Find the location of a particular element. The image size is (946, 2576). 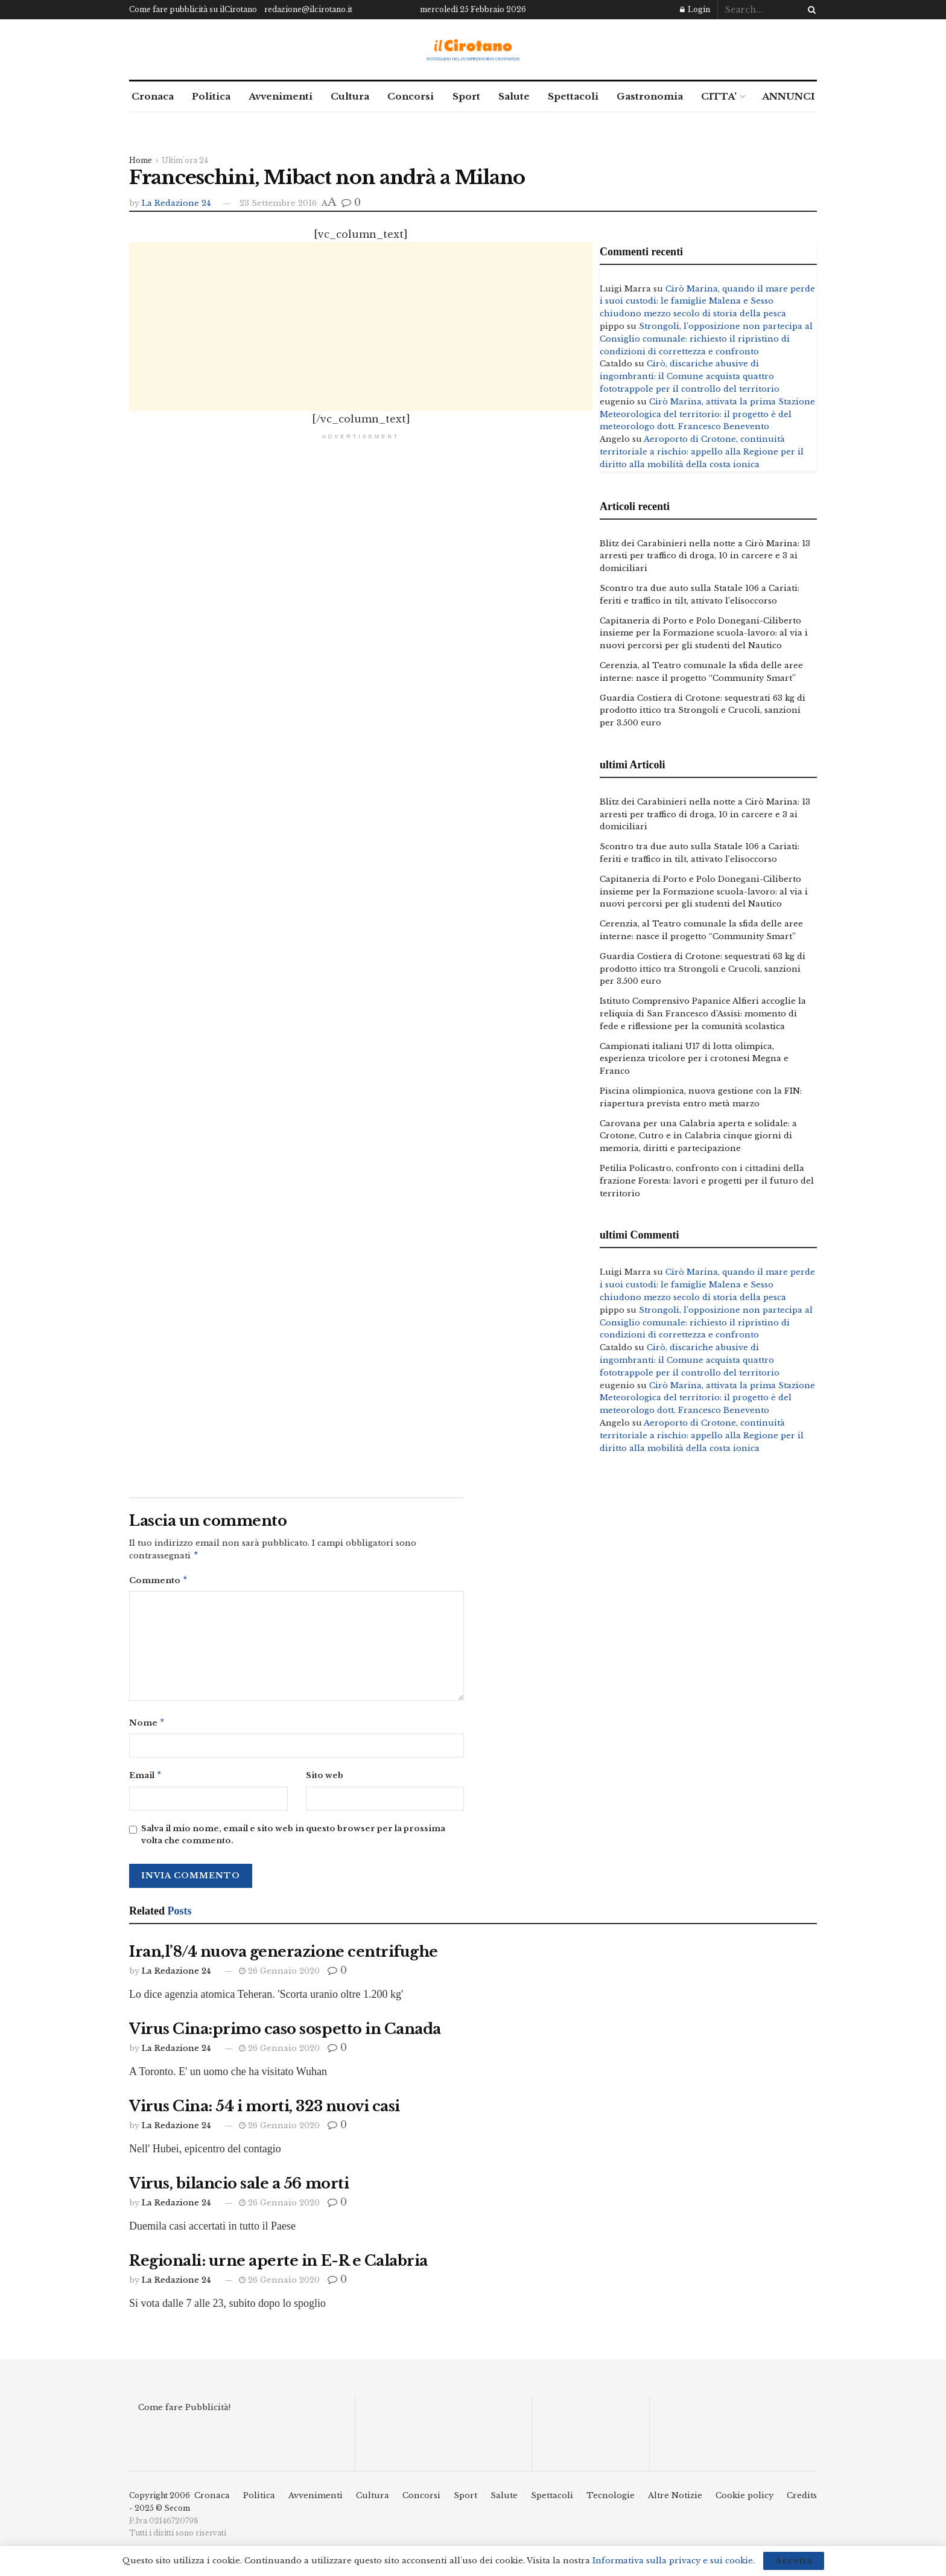

[Visit Homepage] is located at coordinates (473, 49).